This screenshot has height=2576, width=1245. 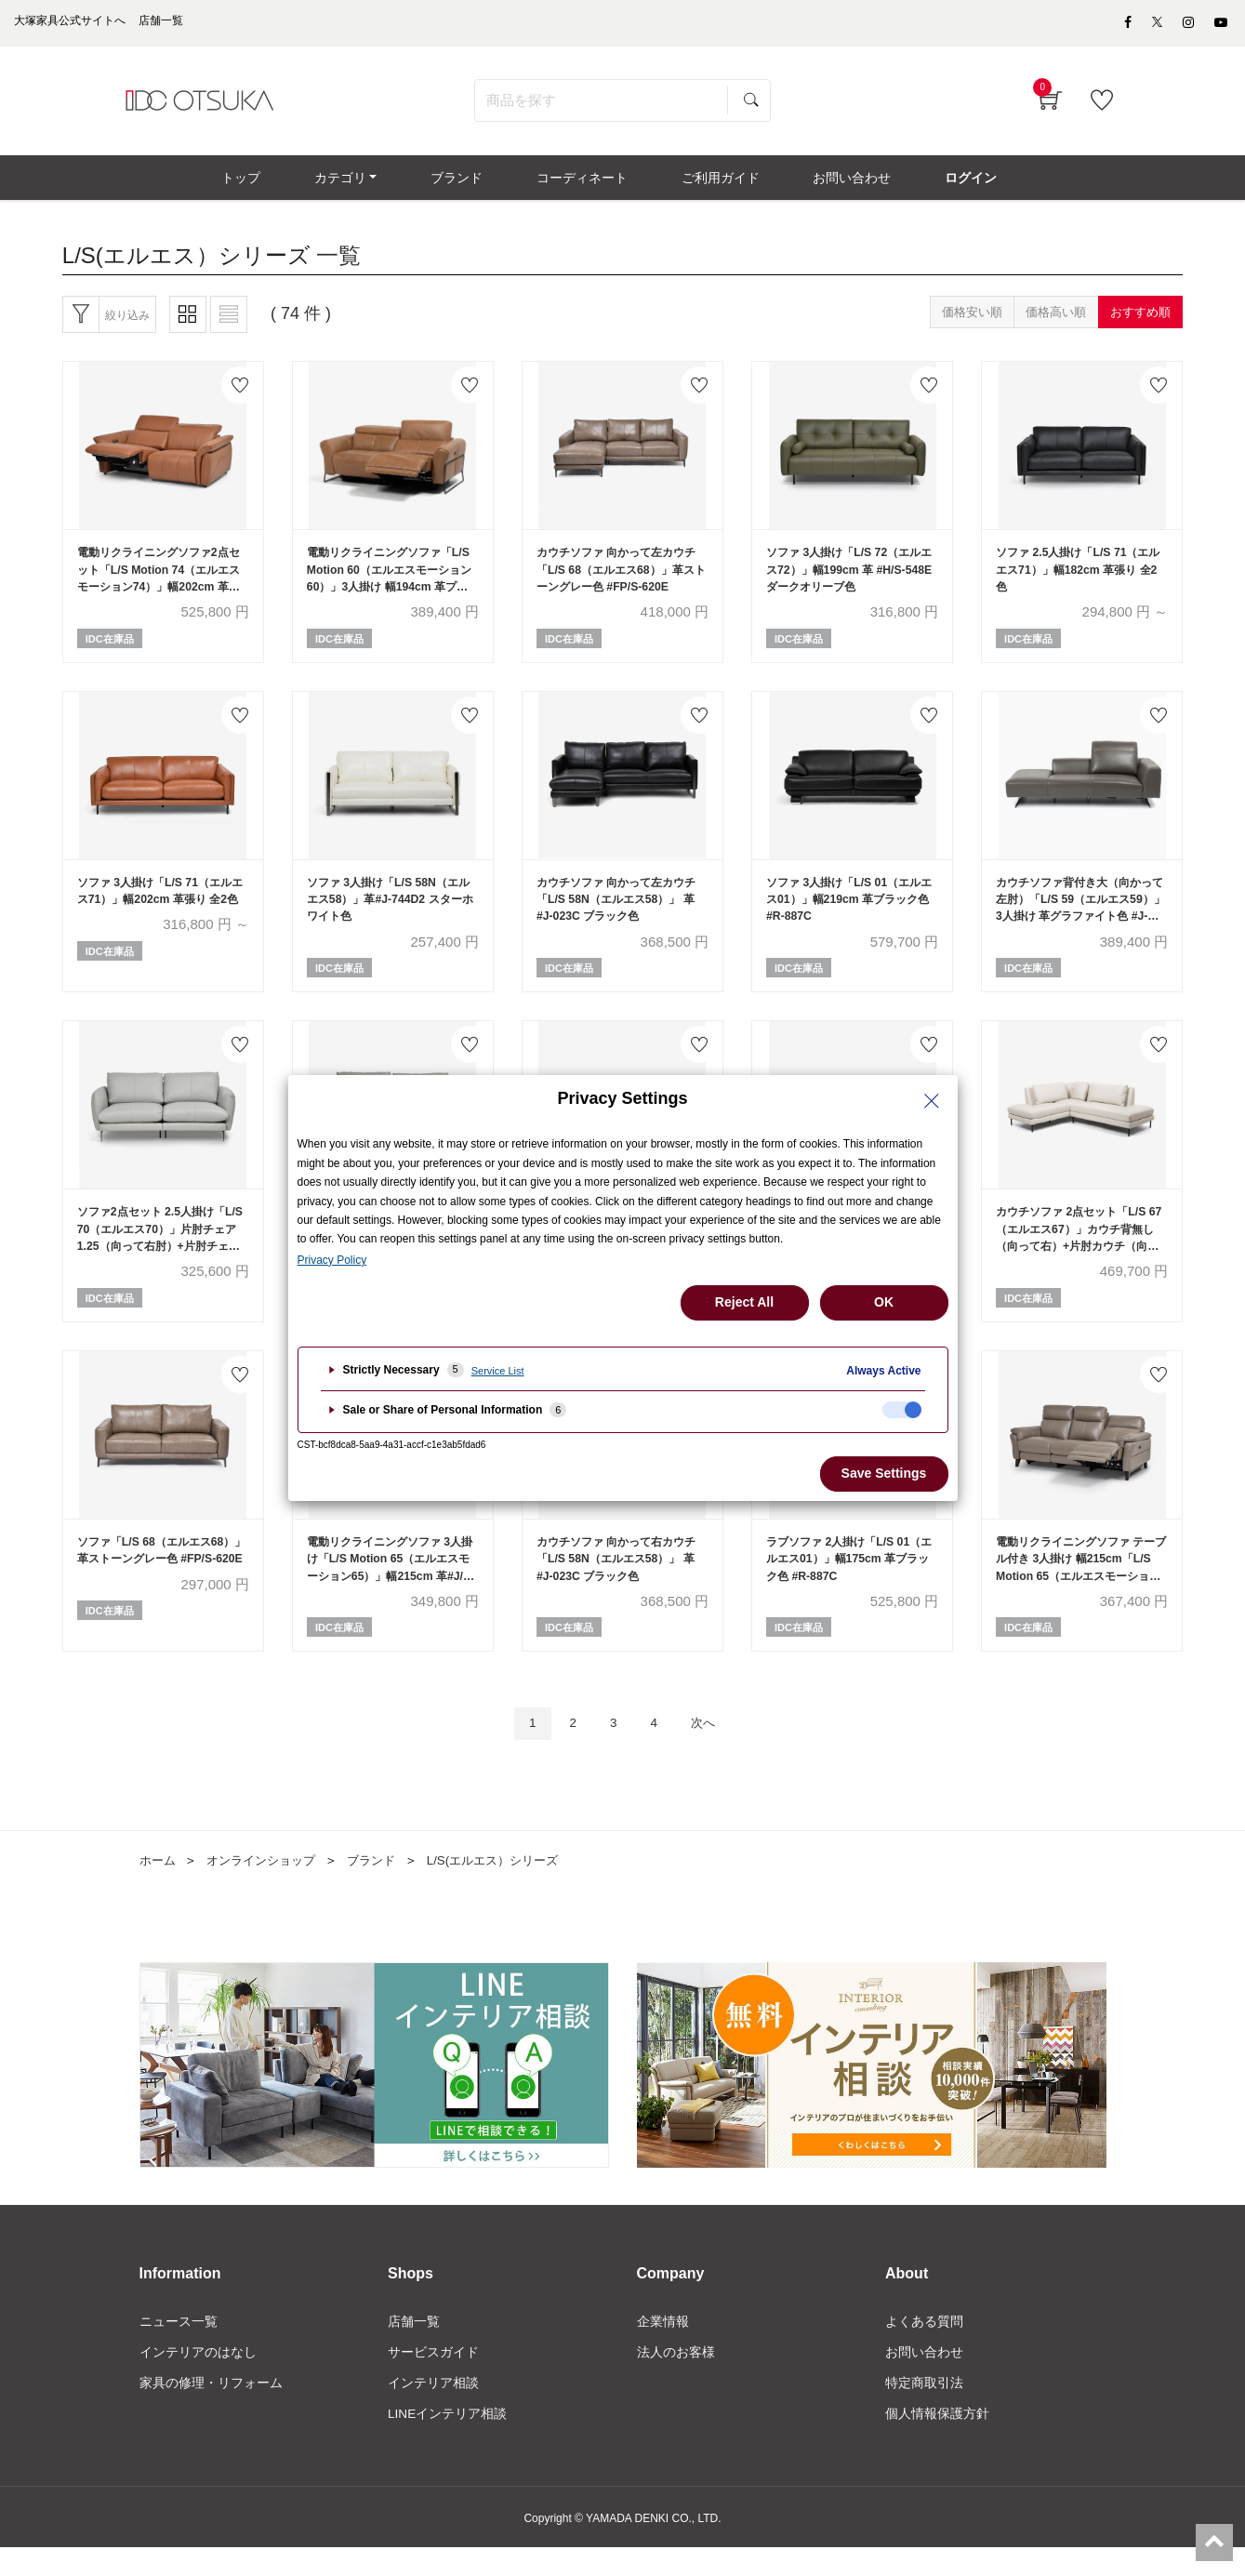 I want to click on 個人情報保護方針, so click(x=937, y=2442).